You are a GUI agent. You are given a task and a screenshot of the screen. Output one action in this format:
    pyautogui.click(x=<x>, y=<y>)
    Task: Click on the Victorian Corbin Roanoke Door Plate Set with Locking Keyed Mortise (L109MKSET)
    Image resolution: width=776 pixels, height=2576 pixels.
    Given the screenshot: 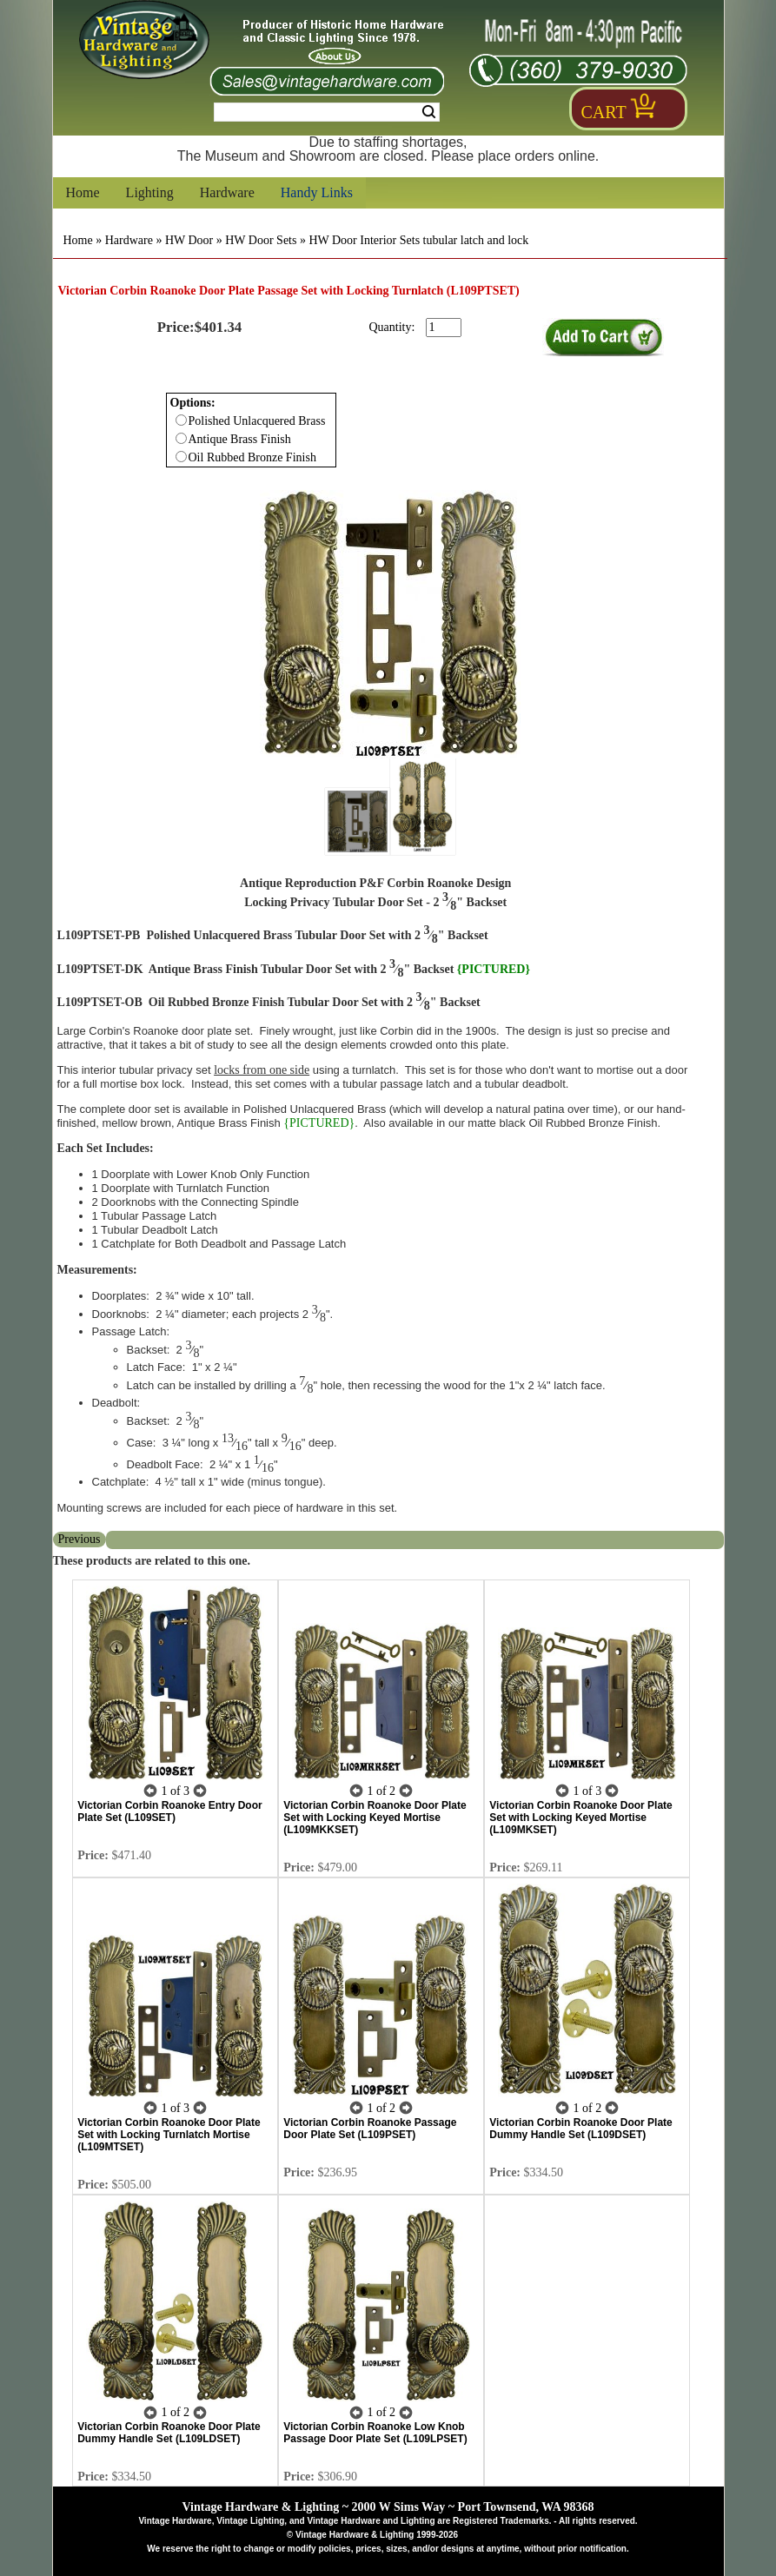 What is the action you would take?
    pyautogui.click(x=580, y=1817)
    